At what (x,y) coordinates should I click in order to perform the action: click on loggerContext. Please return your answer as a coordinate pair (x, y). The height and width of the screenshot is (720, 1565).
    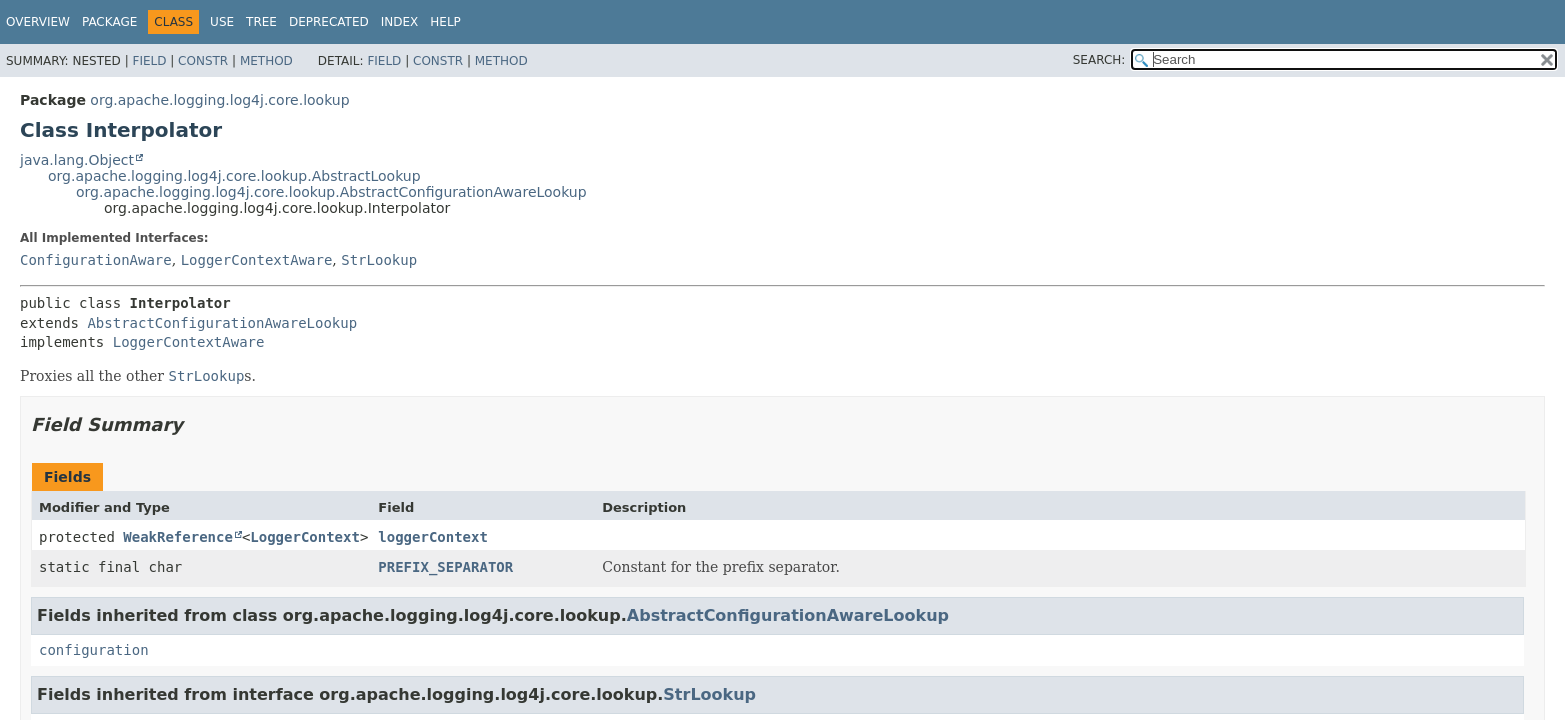
    Looking at the image, I should click on (433, 537).